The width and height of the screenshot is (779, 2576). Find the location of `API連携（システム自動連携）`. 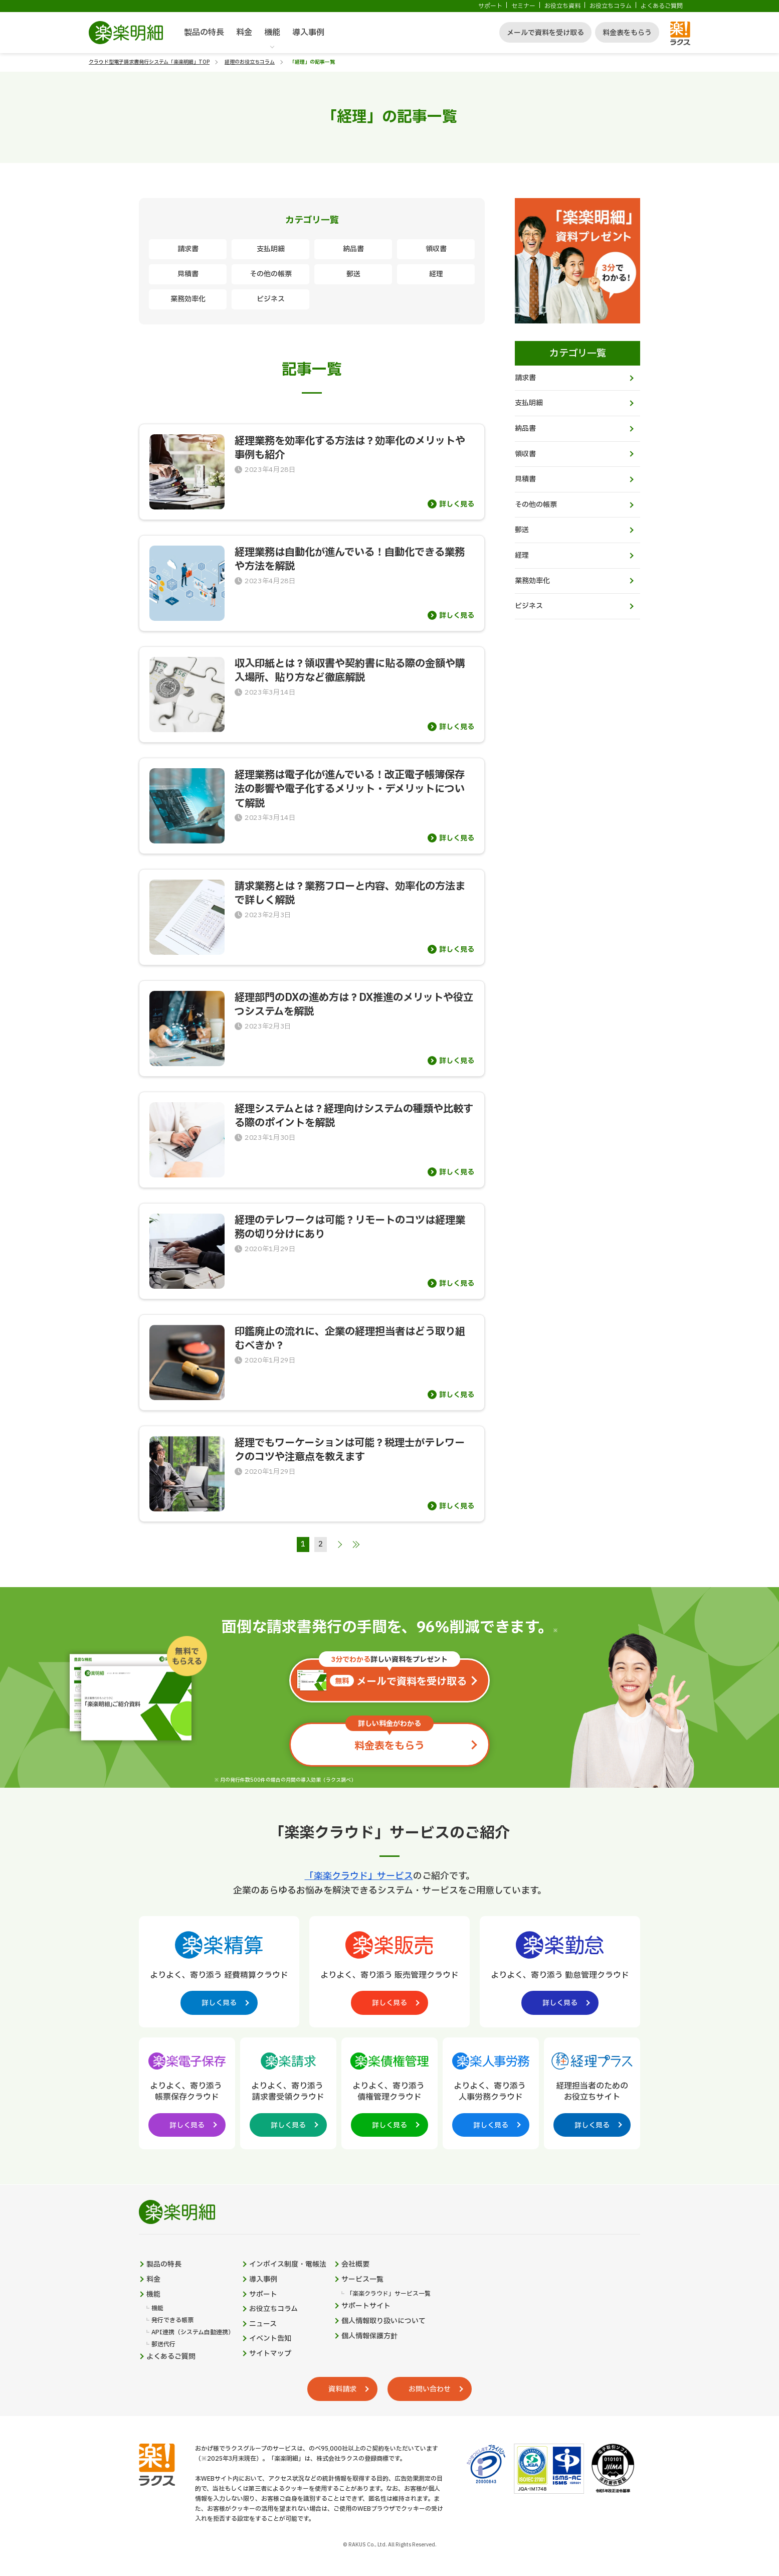

API連携（システム自動連携） is located at coordinates (192, 2332).